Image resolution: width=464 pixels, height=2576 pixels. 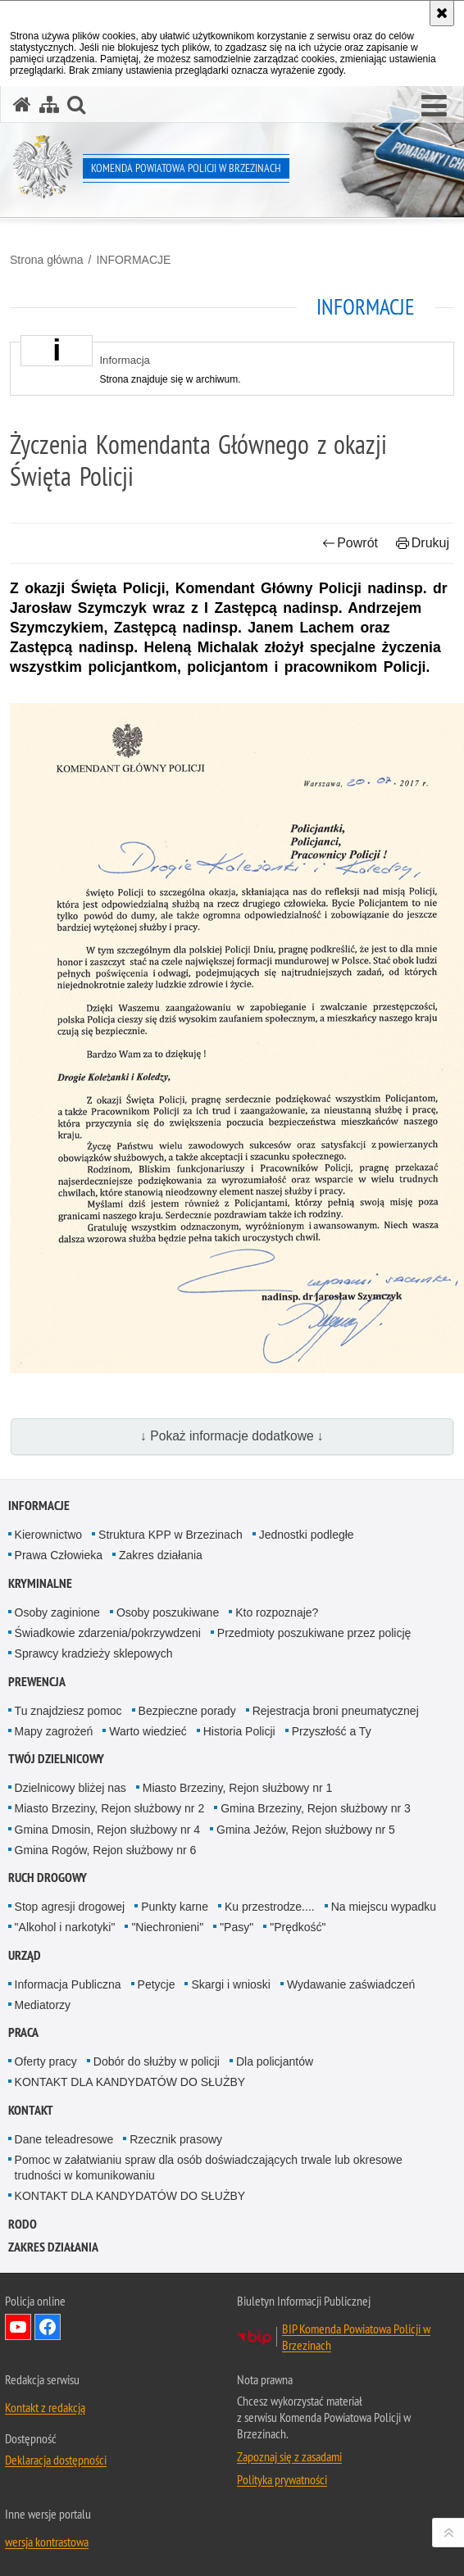 I want to click on Rzecznik prasowy, so click(x=176, y=2139).